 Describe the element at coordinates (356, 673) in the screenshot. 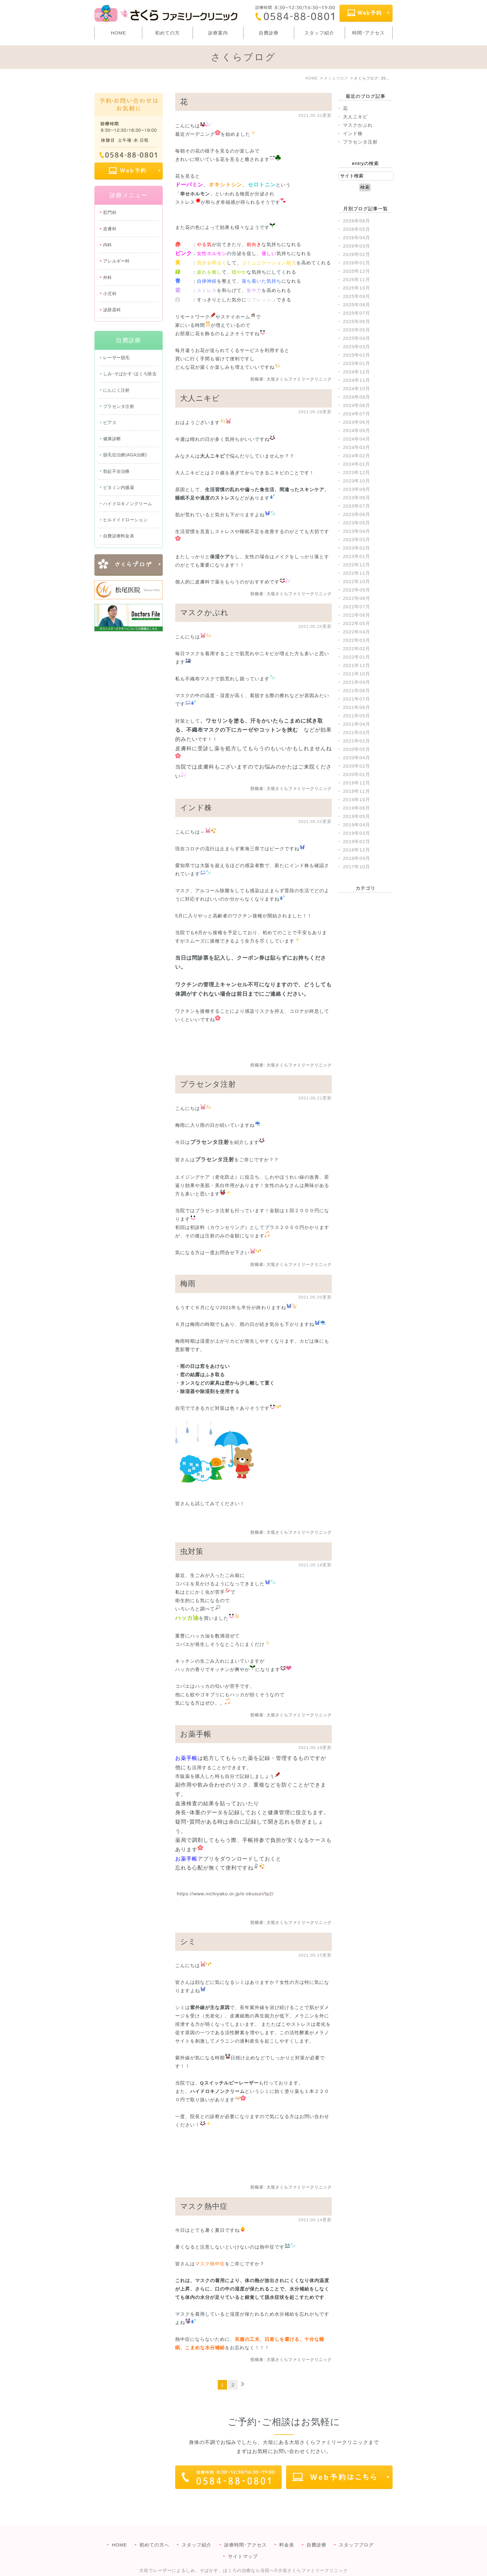

I see `2021年10月` at that location.